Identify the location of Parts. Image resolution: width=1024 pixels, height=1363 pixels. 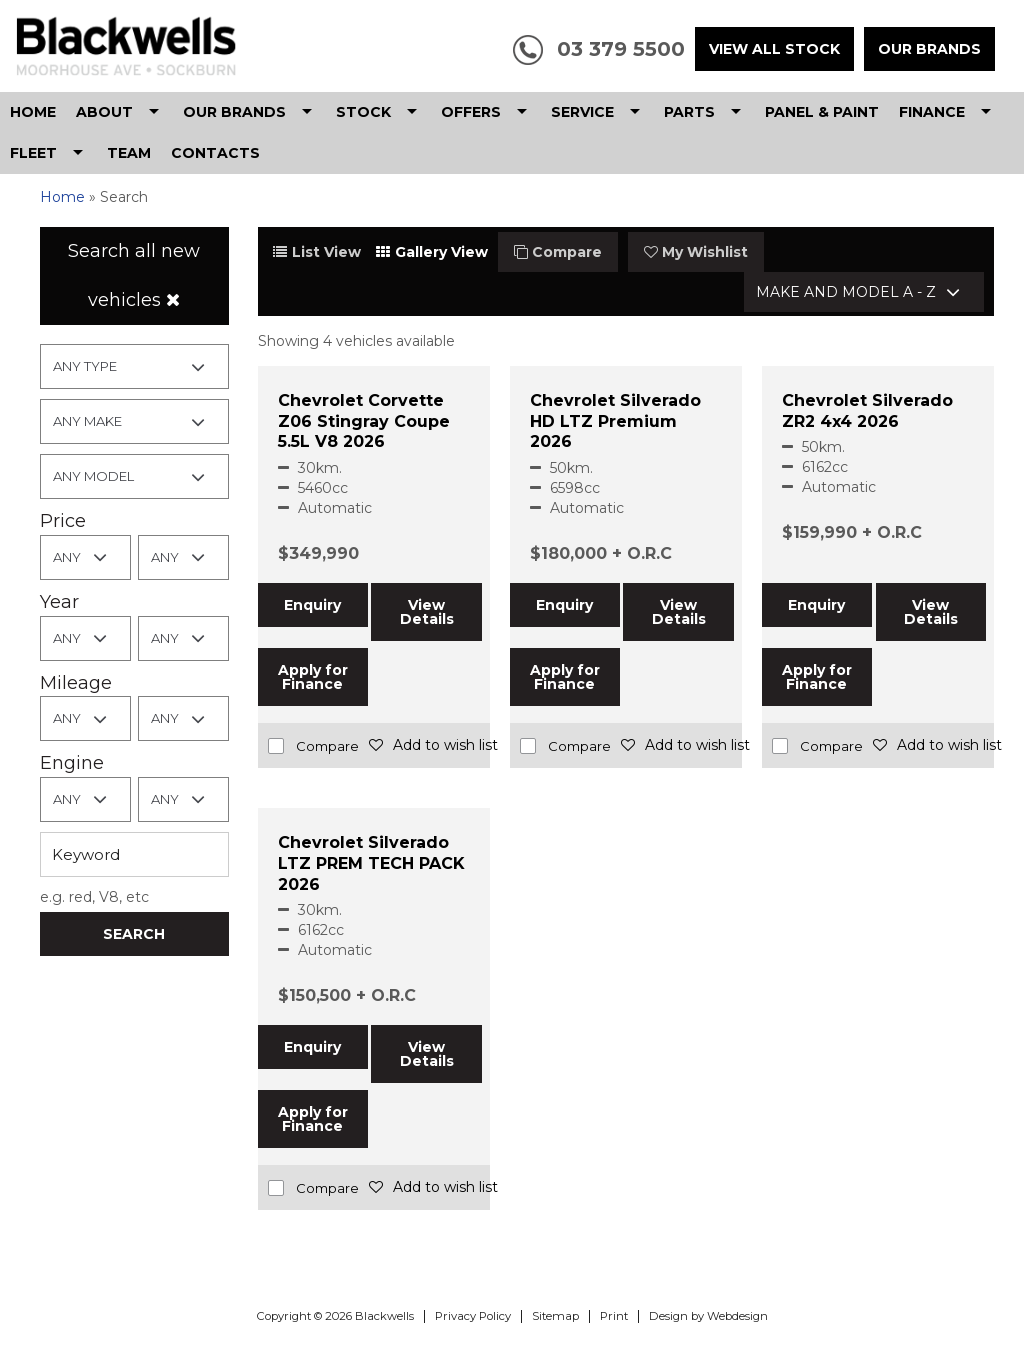
(689, 112).